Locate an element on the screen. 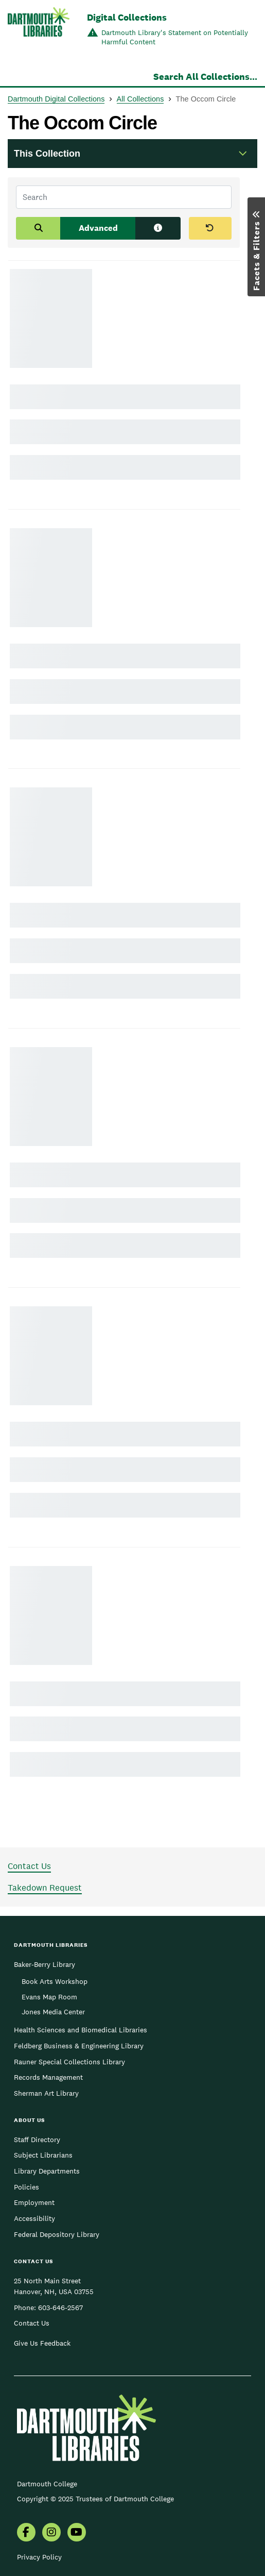 This screenshot has width=265, height=2576. Employment is located at coordinates (34, 2202).